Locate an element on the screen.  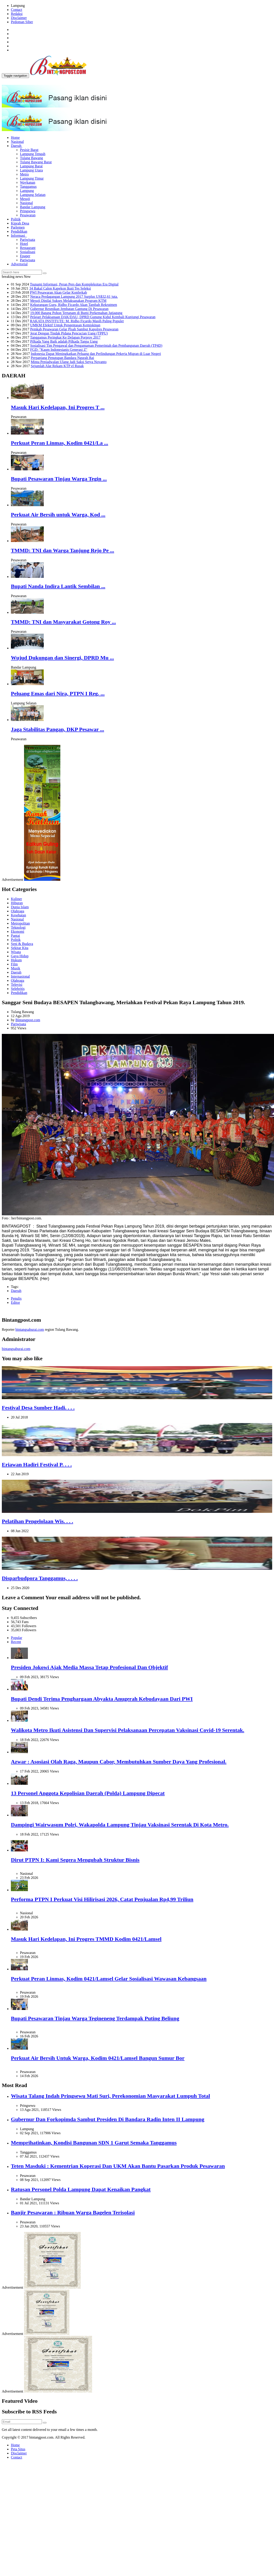
Eriawan Hadiri Festival P. . . . is located at coordinates (37, 1464).